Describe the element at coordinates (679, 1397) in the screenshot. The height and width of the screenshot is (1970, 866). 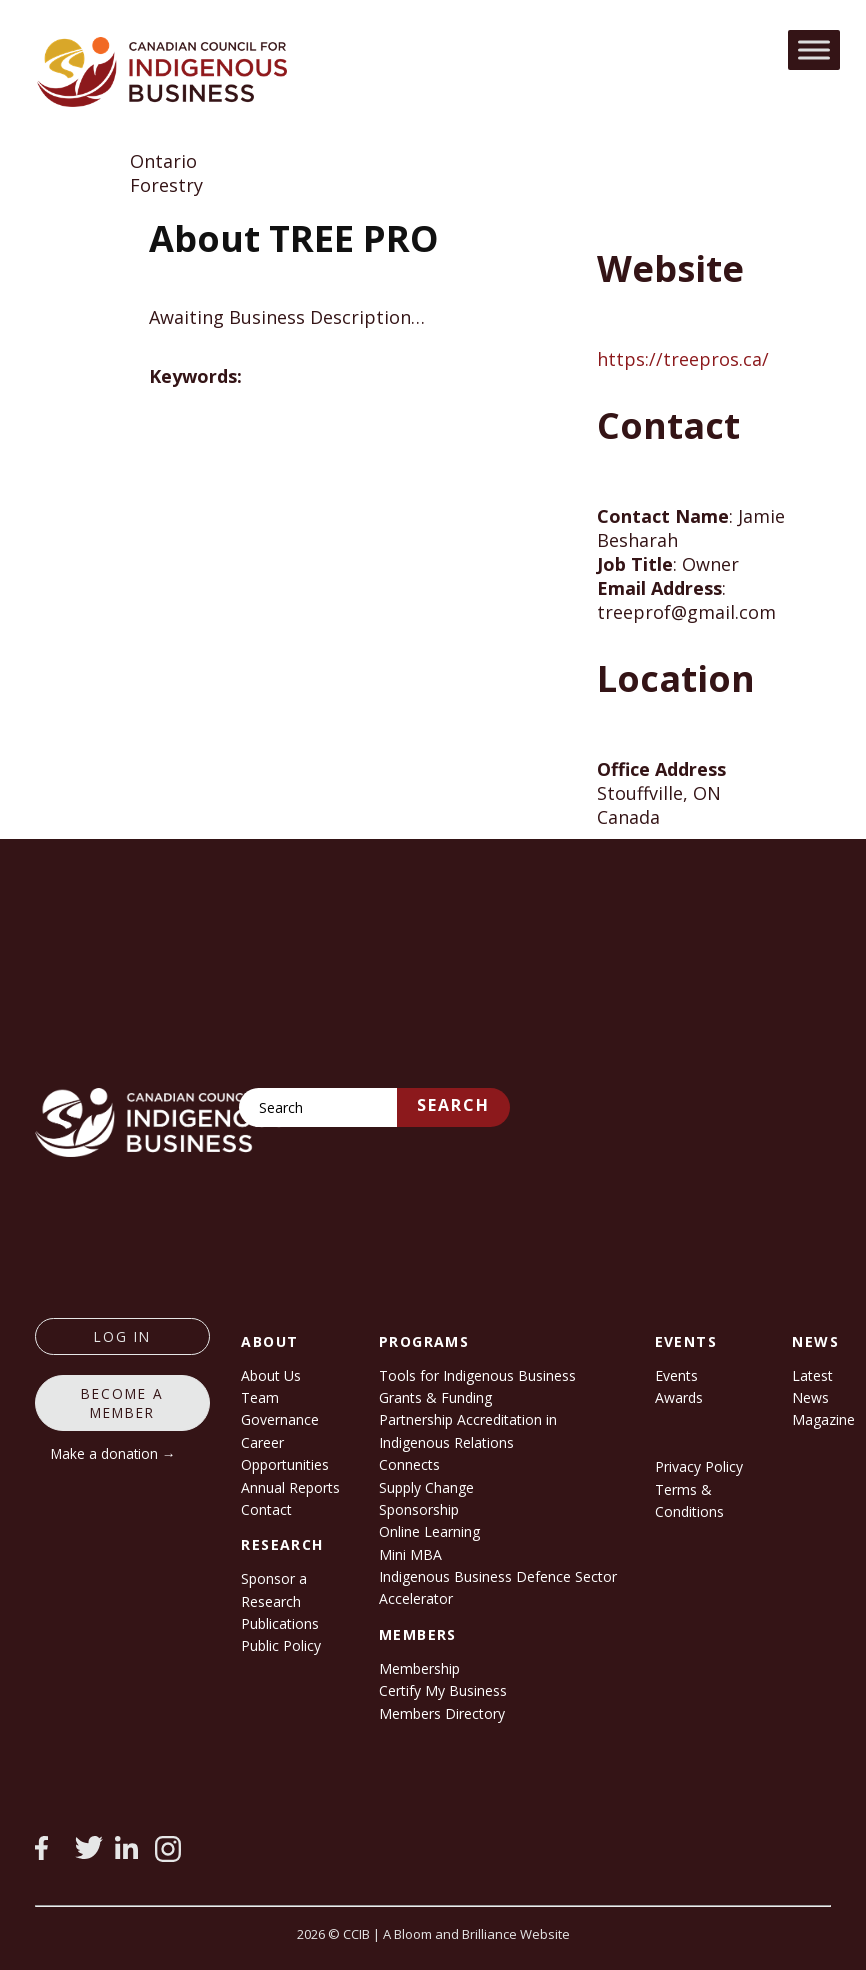
I see `Awards` at that location.